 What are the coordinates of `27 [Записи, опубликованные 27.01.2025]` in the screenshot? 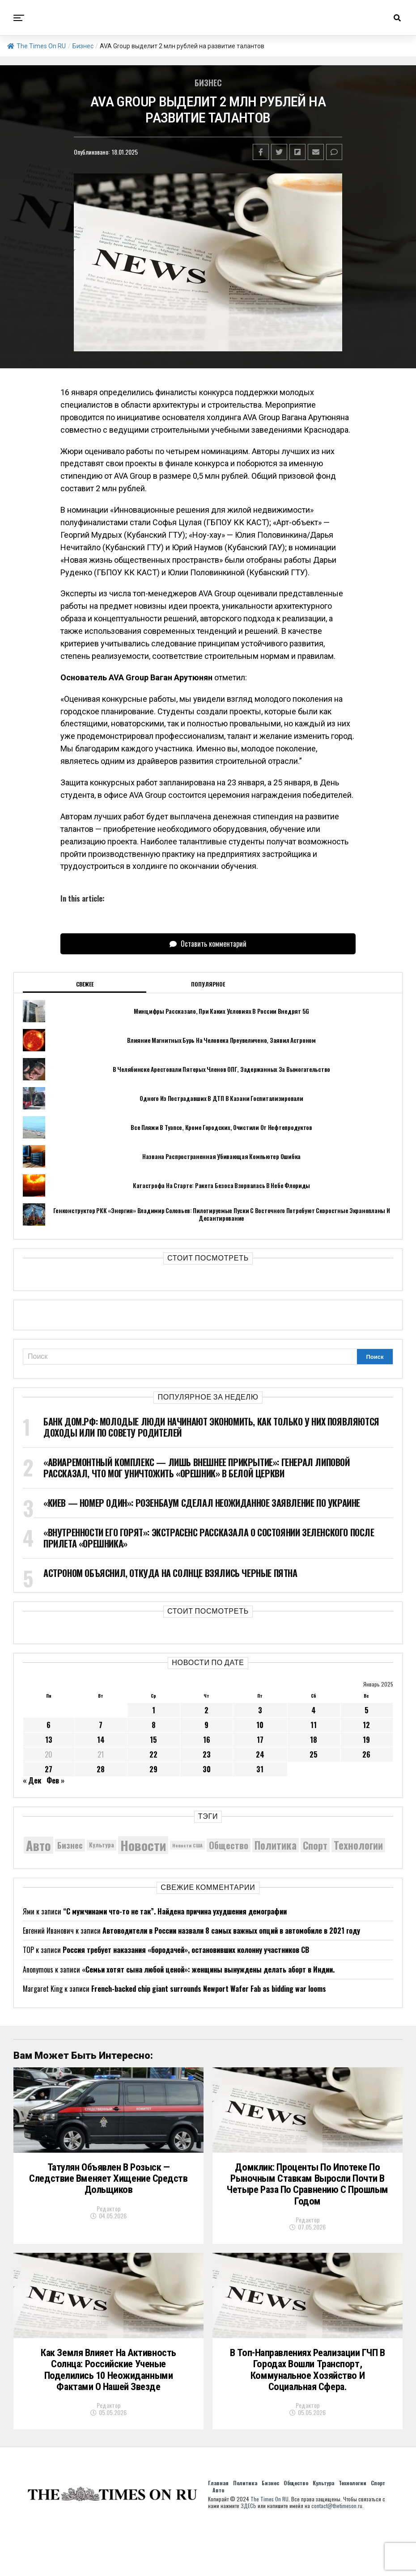 It's located at (48, 1769).